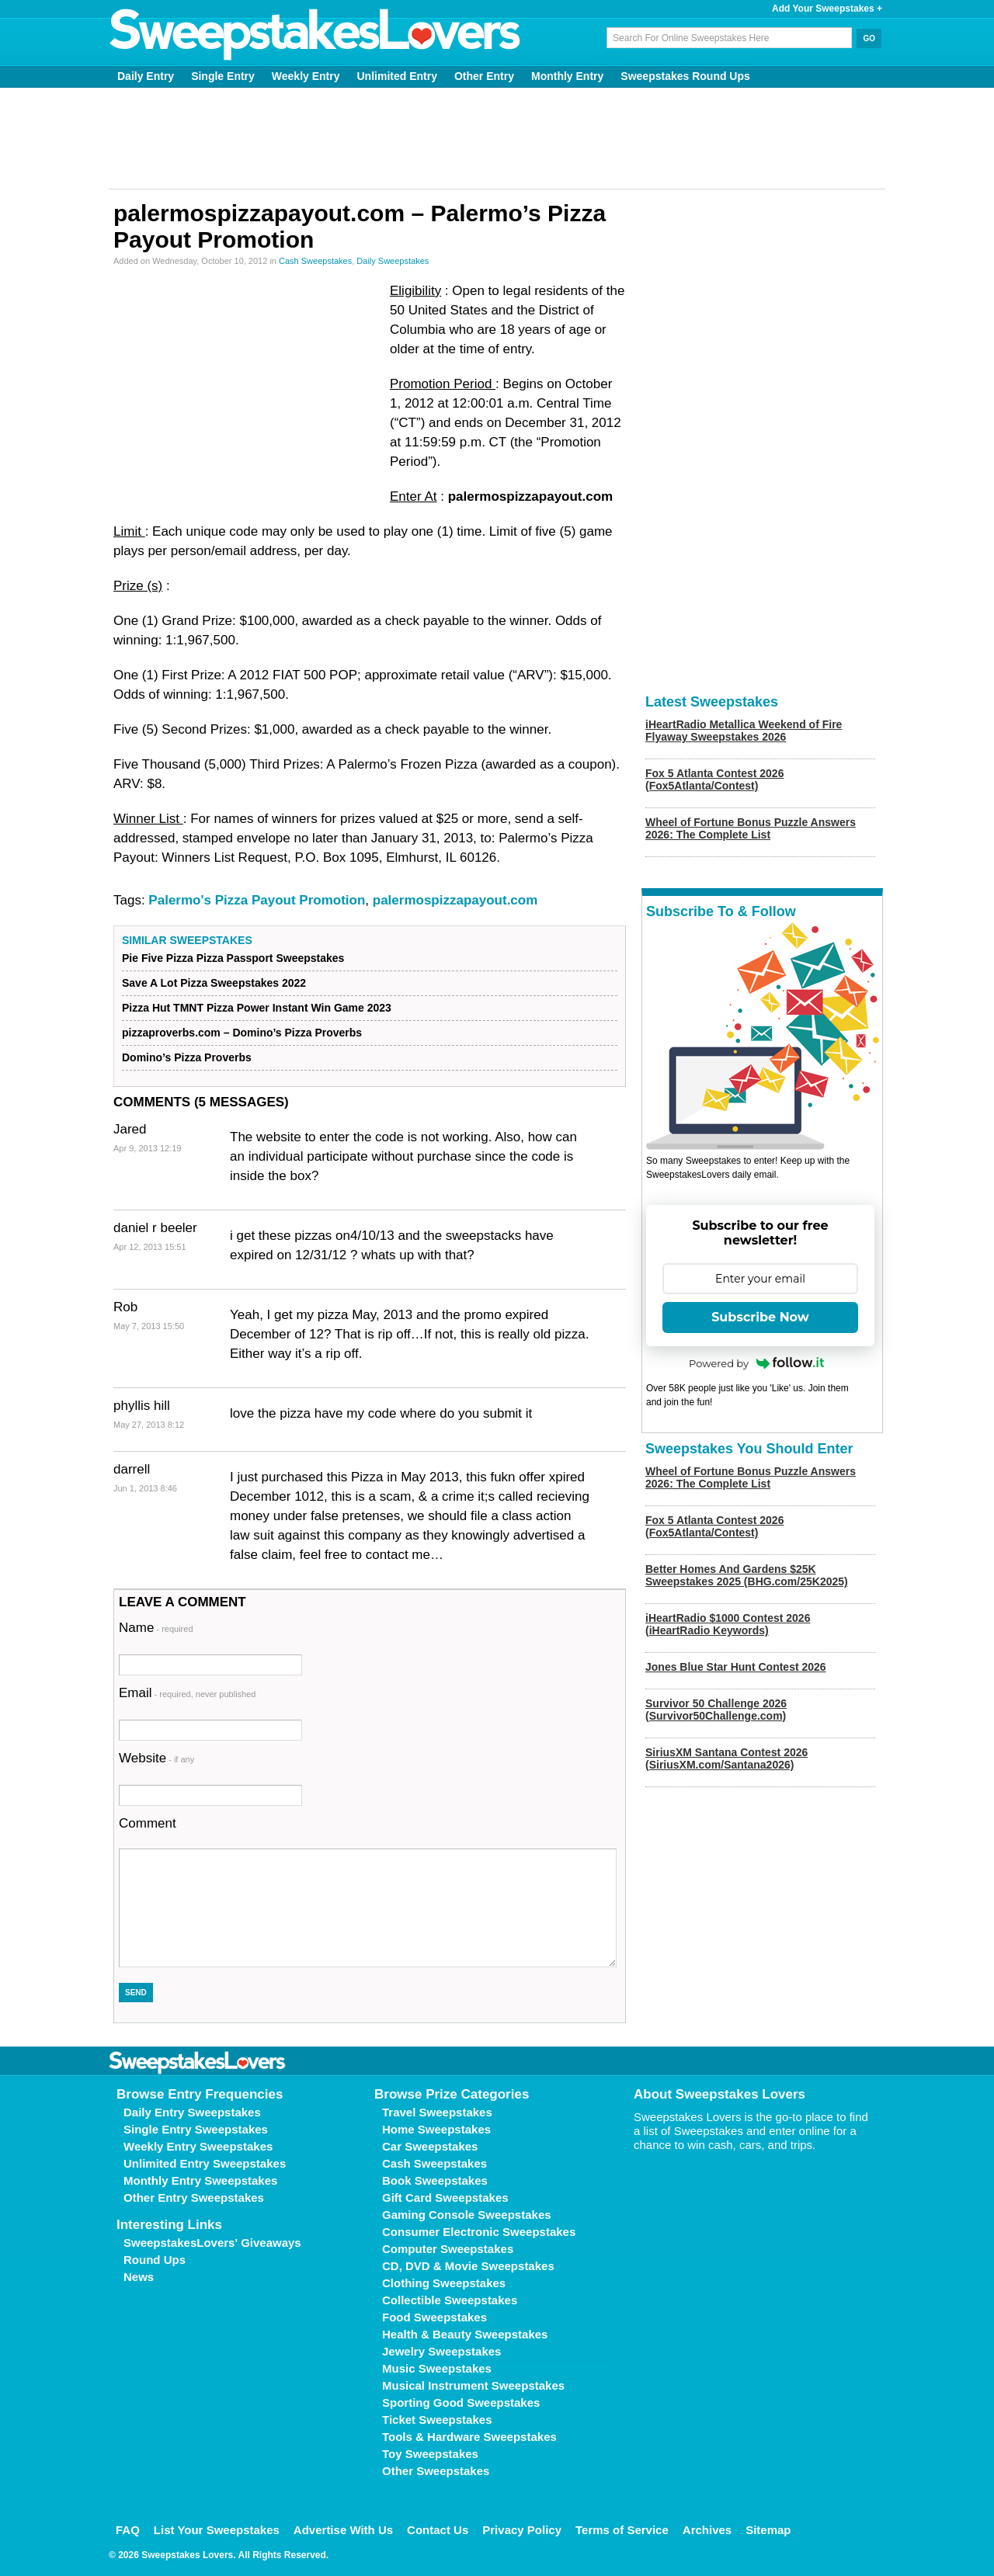  Describe the element at coordinates (343, 2529) in the screenshot. I see `Advertise With Us` at that location.